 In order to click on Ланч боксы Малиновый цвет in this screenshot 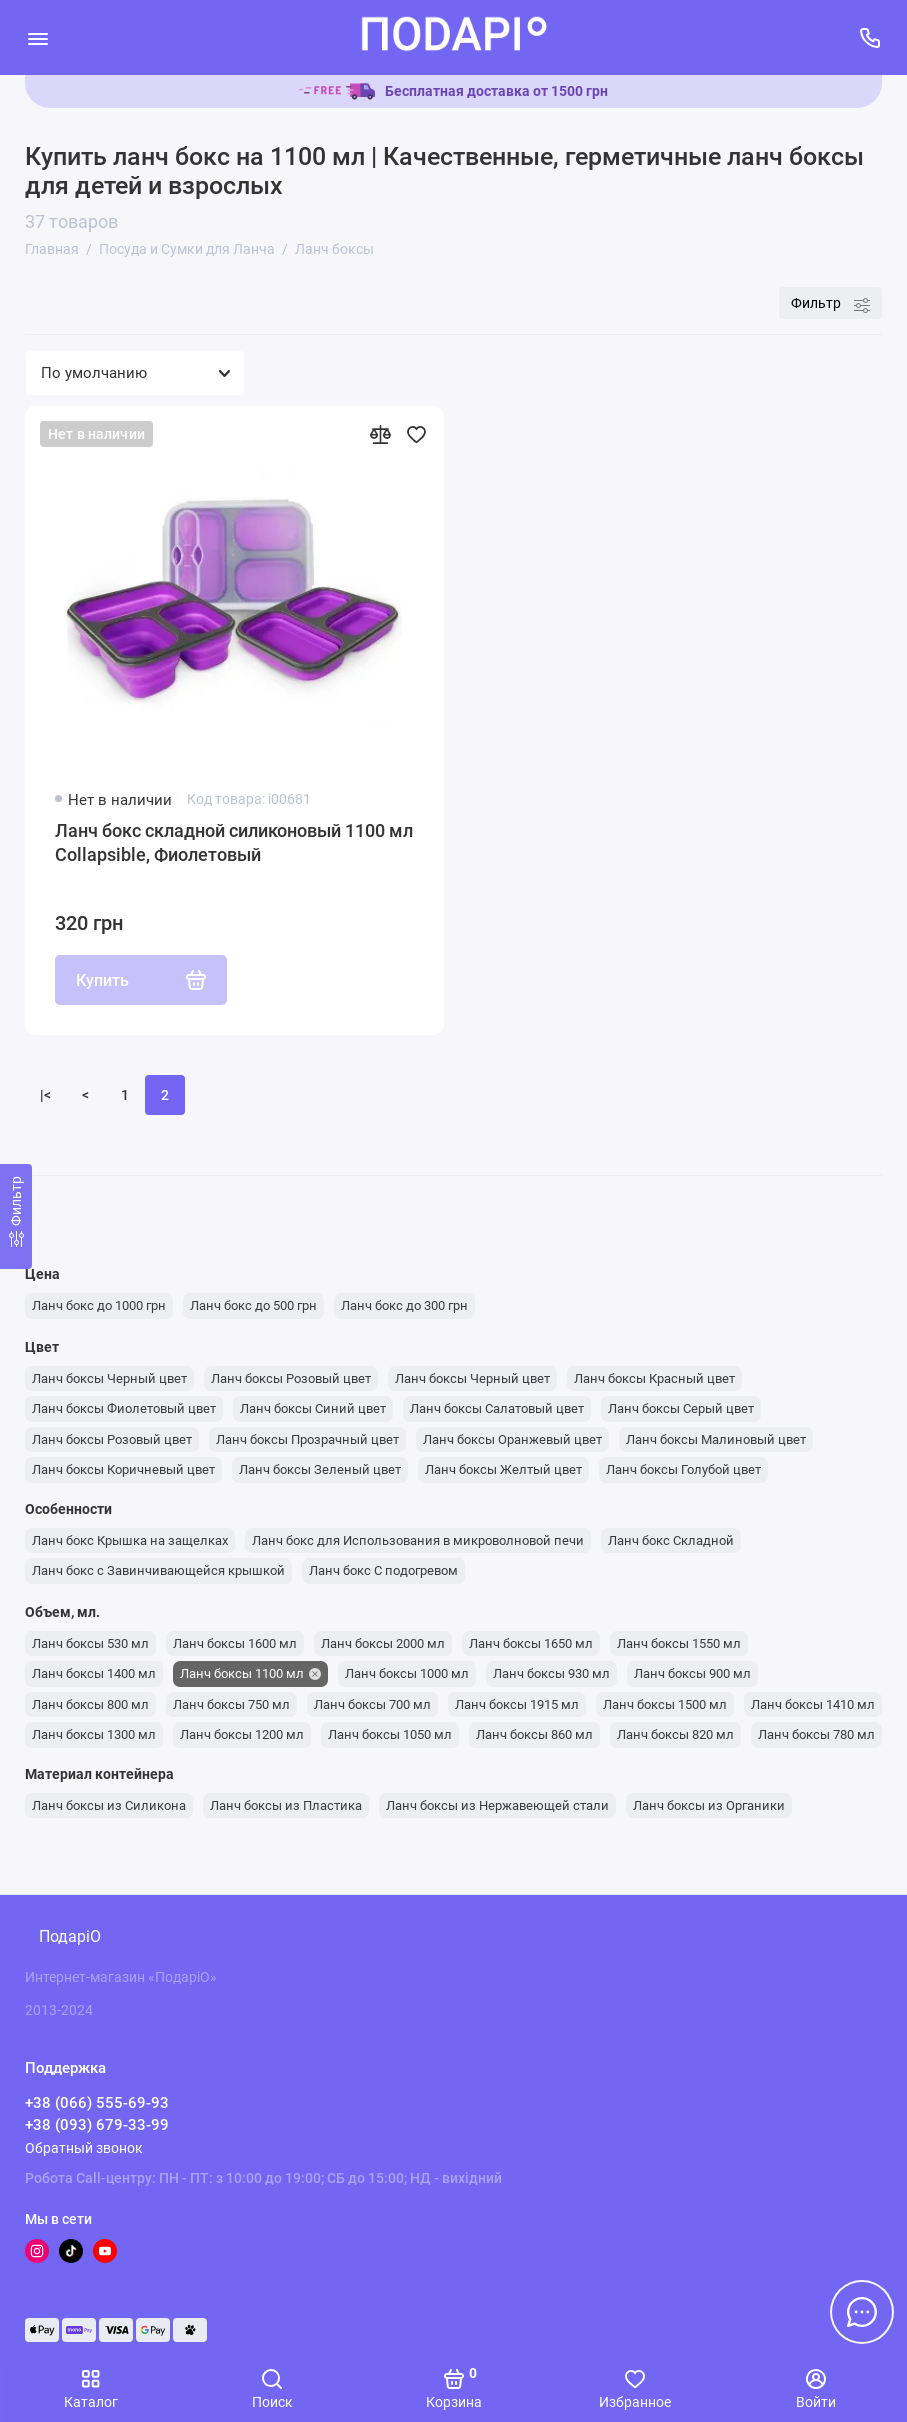, I will do `click(716, 1439)`.